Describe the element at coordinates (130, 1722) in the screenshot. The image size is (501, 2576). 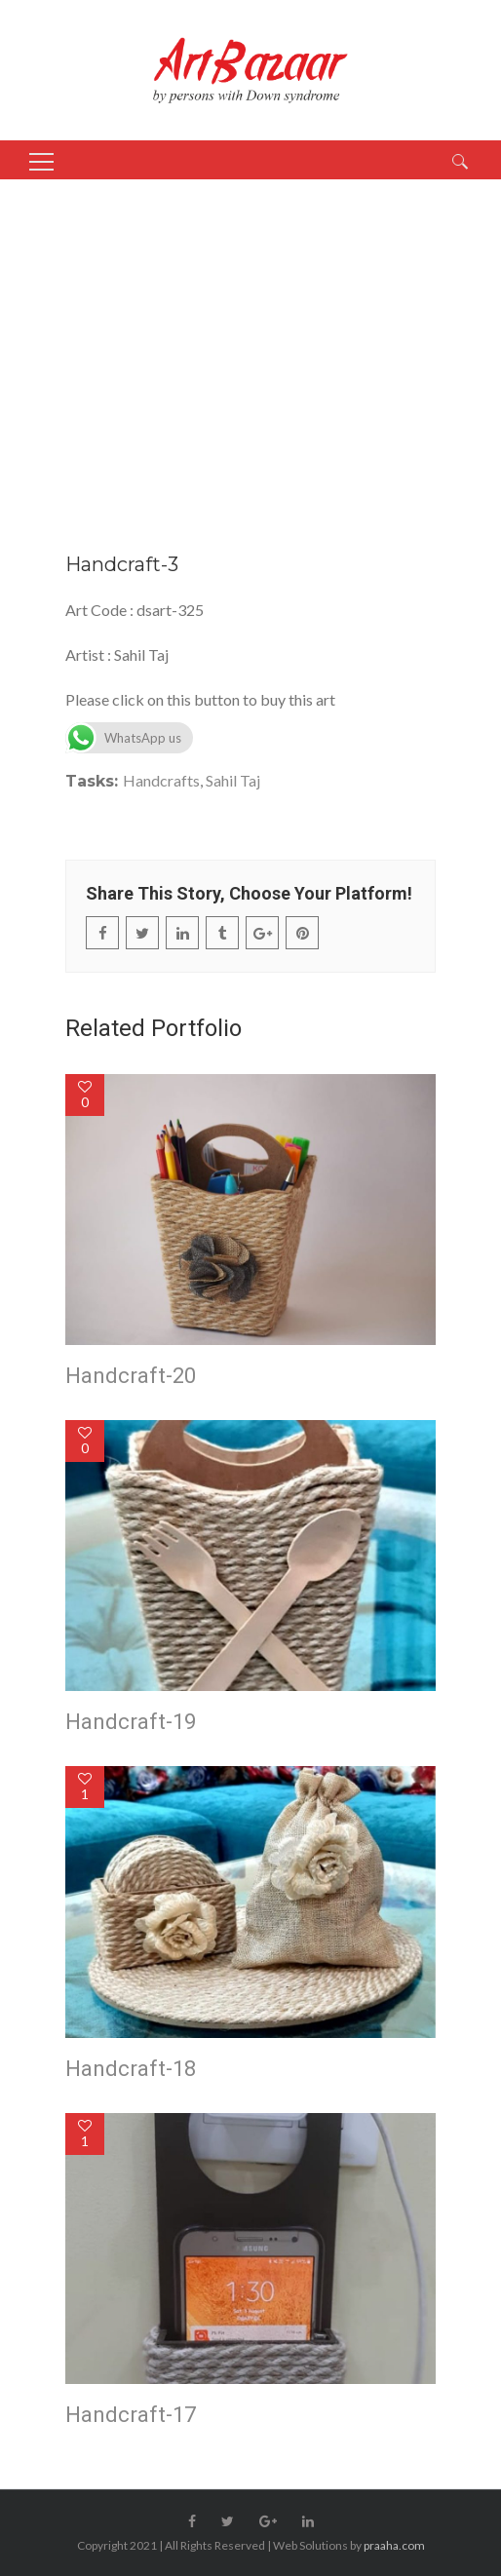
I see `Handcraft-19` at that location.